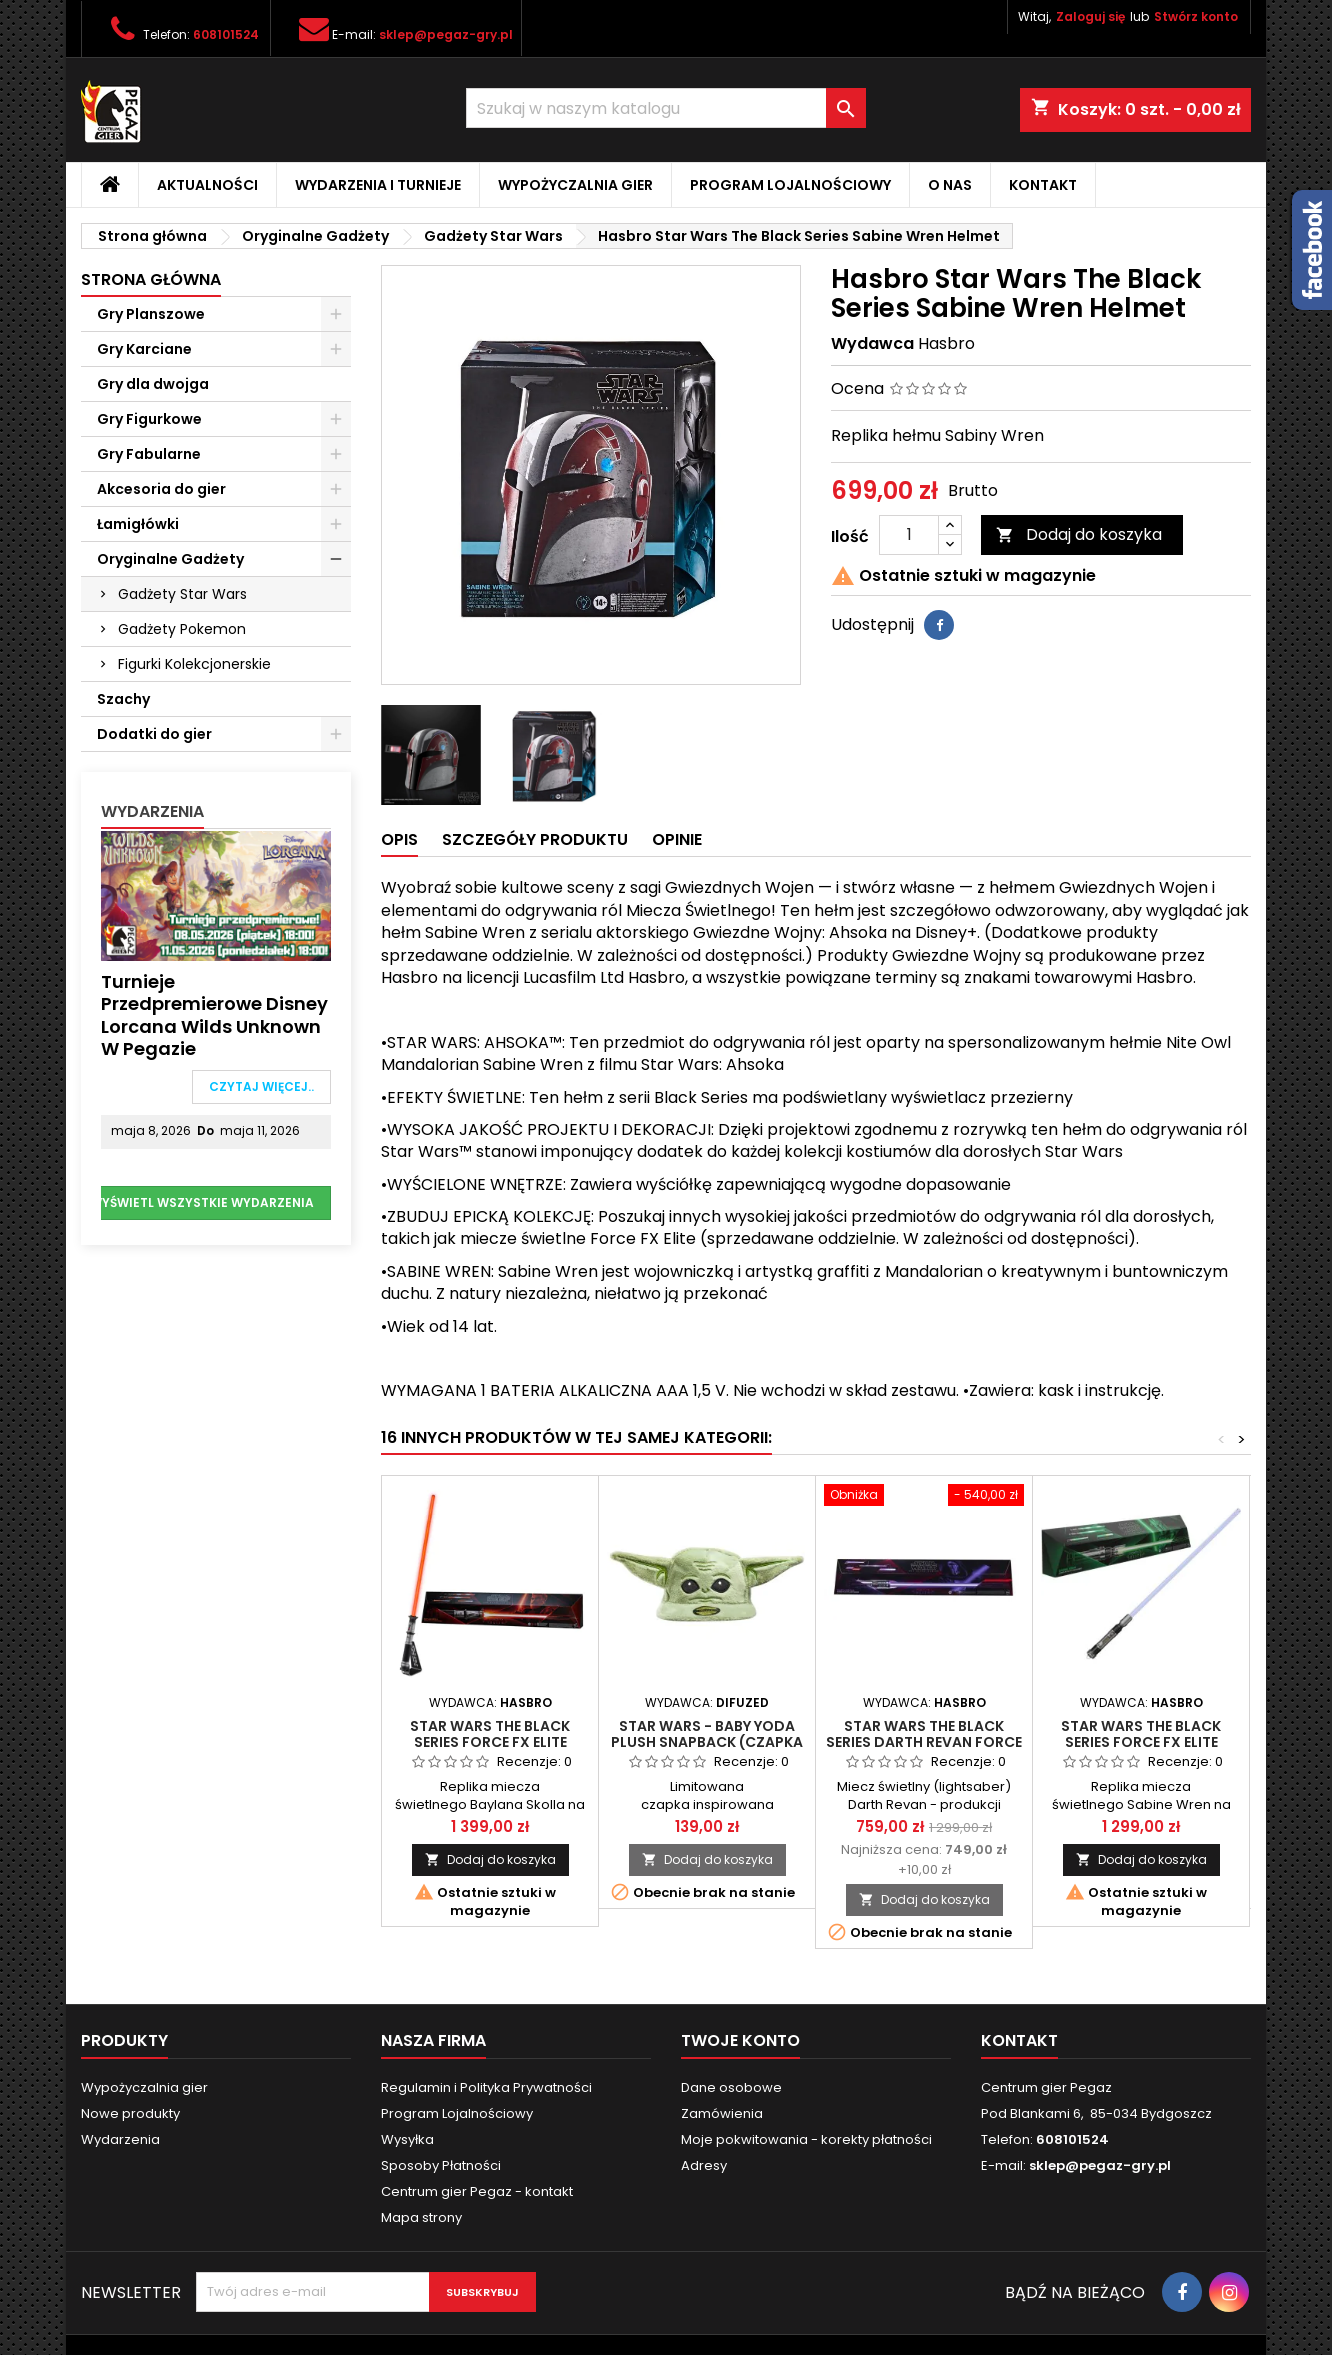  What do you see at coordinates (130, 2113) in the screenshot?
I see `Nowe produkty` at bounding box center [130, 2113].